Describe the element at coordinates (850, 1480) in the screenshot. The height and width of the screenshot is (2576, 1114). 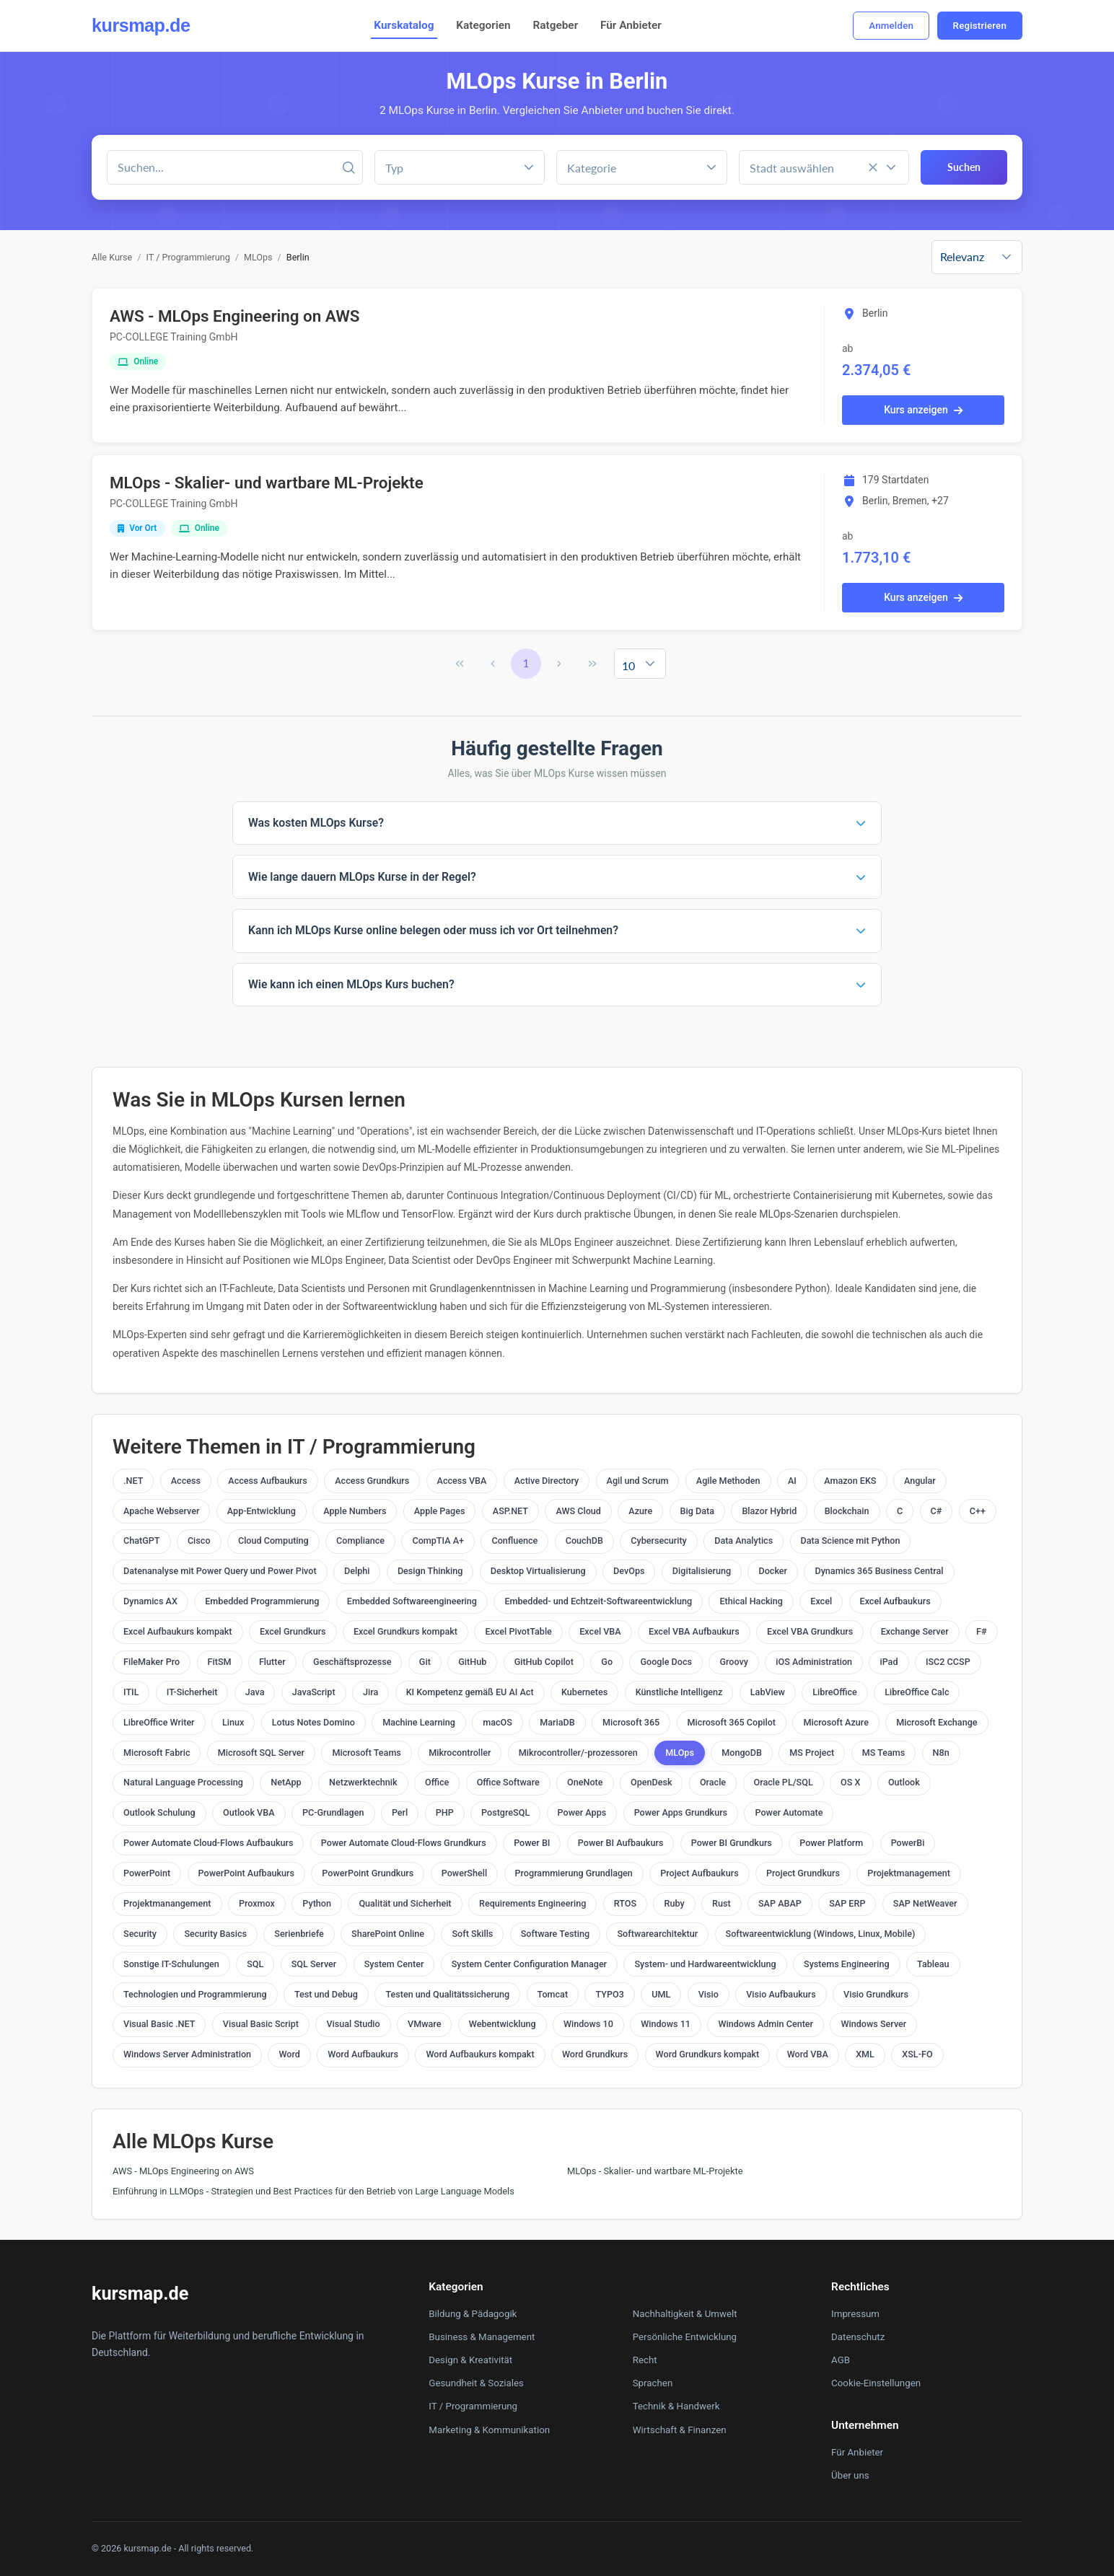
I see `Amazon EKS` at that location.